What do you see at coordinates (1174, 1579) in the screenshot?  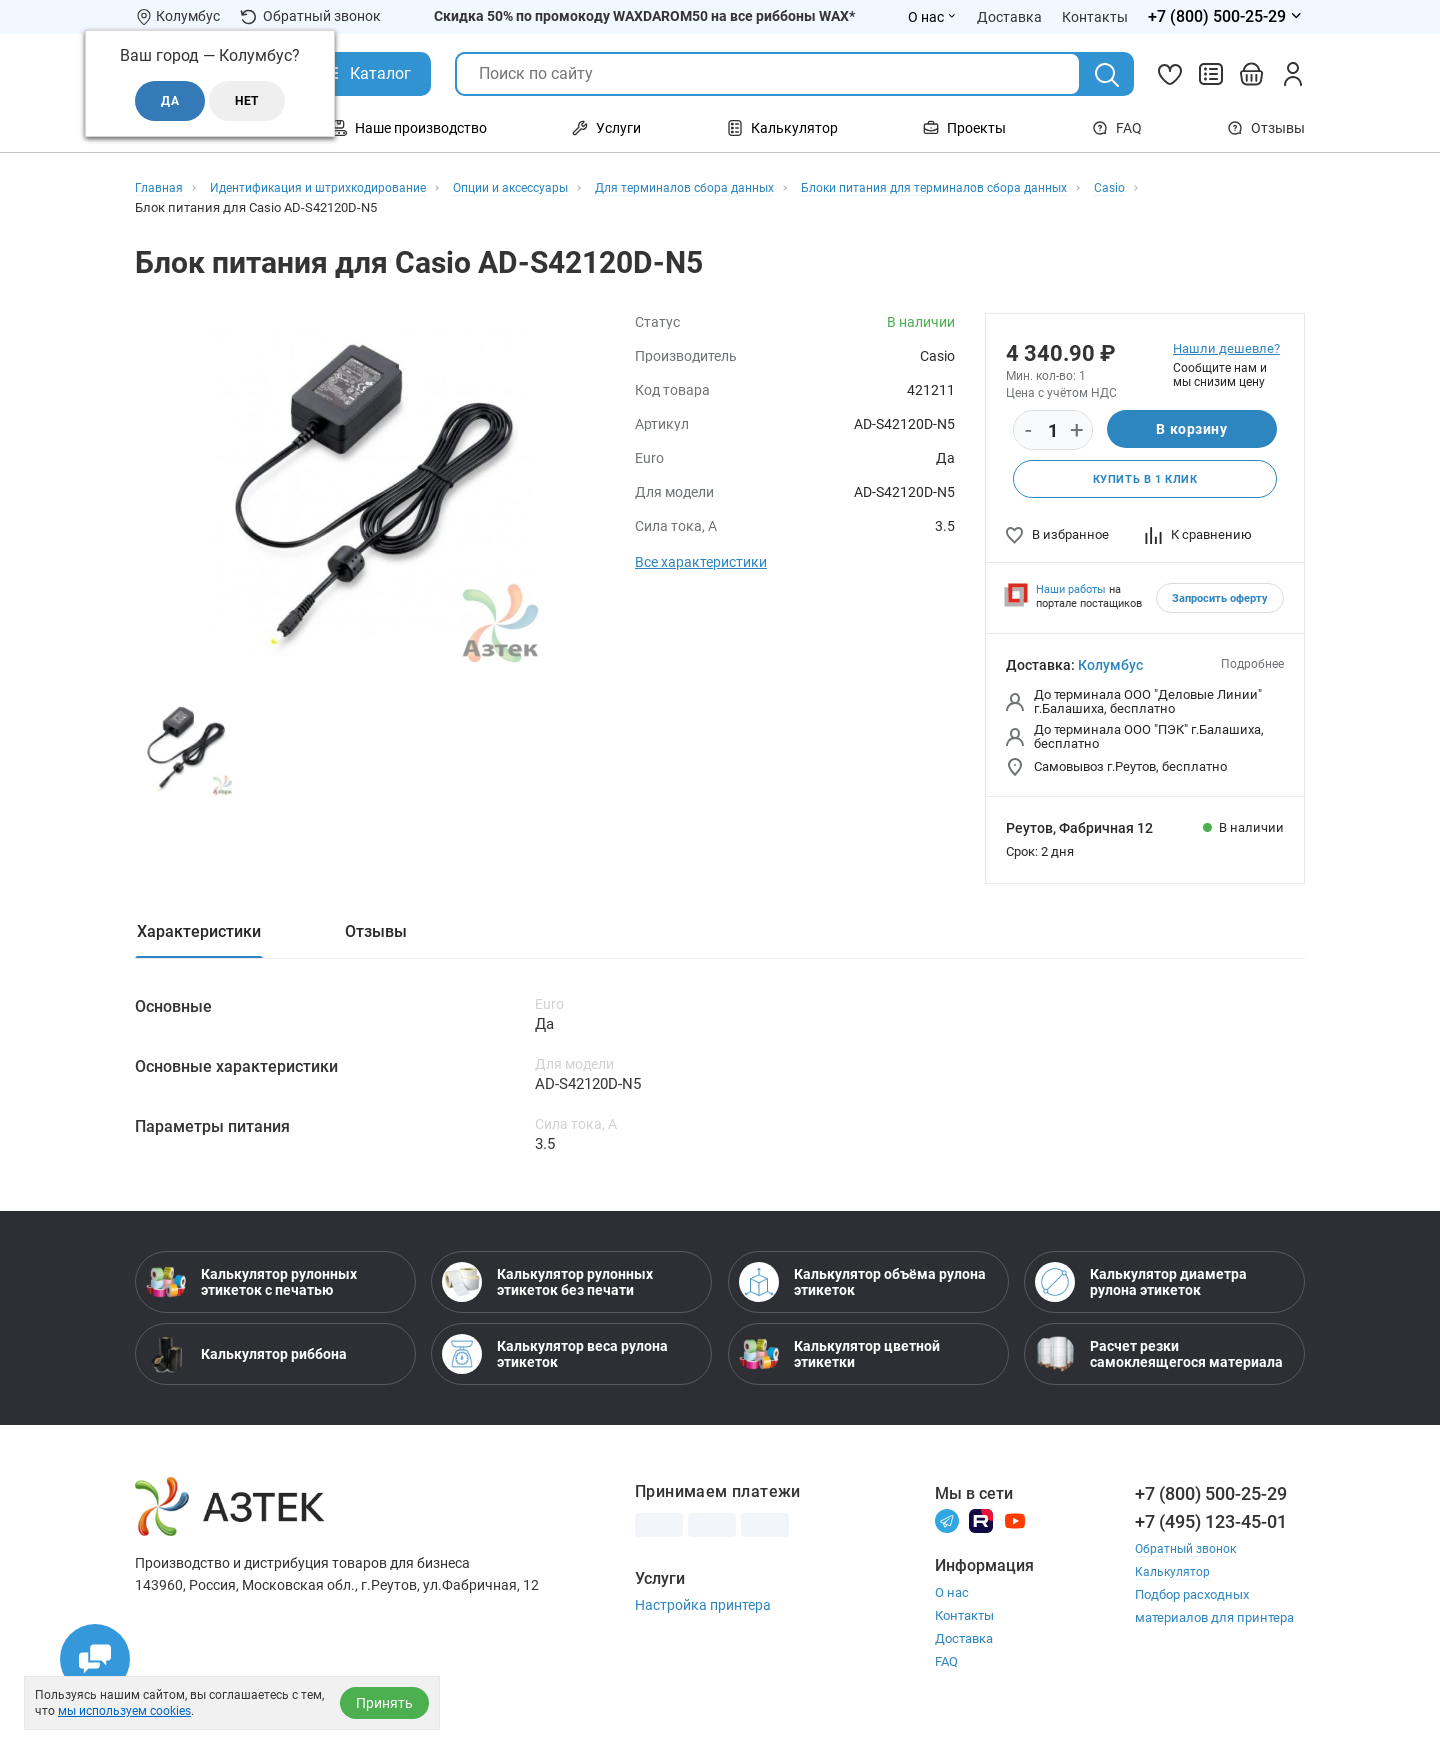 I see `Калькулятор` at bounding box center [1174, 1579].